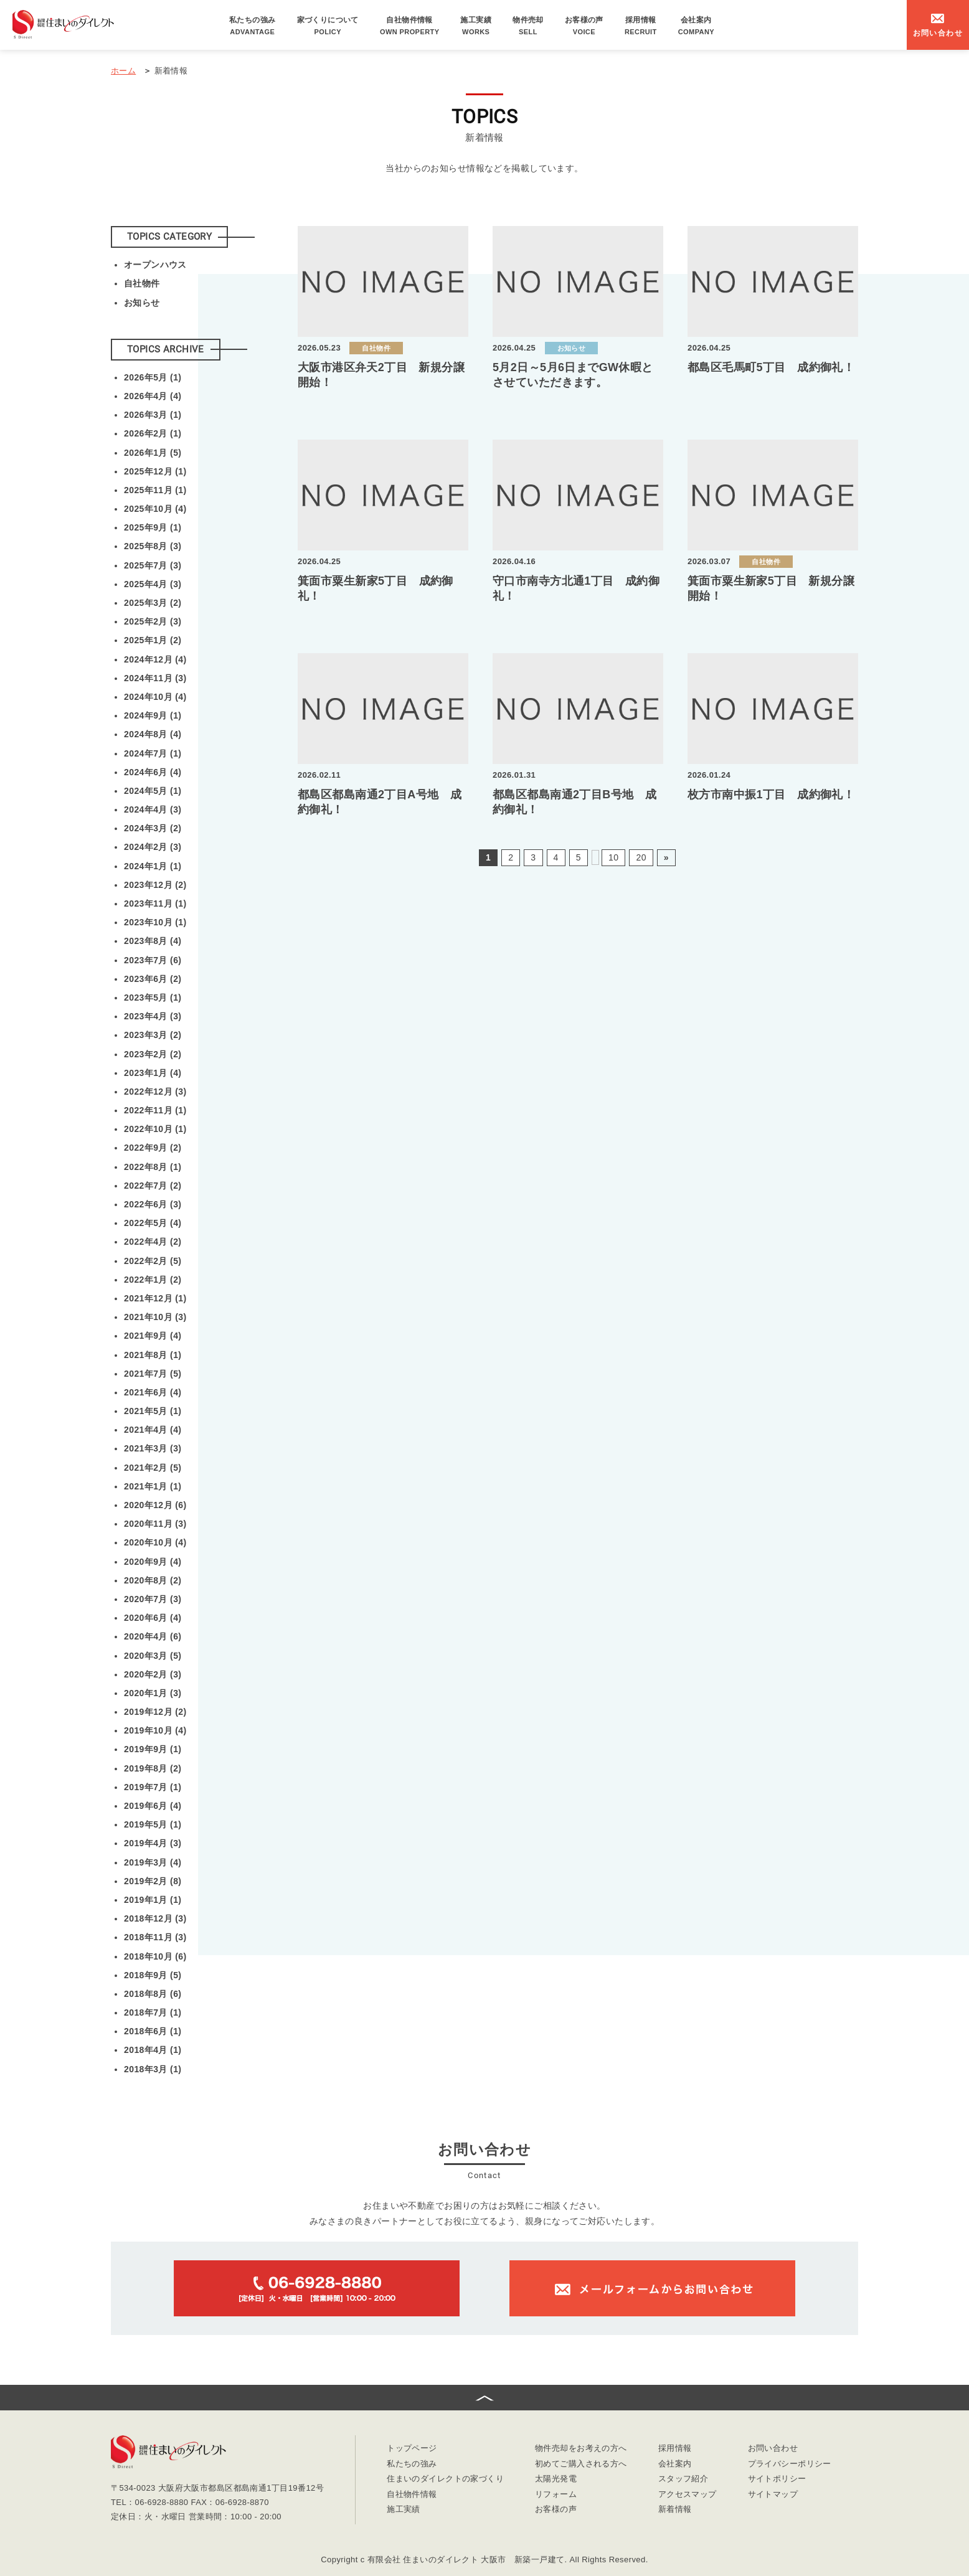 The height and width of the screenshot is (2576, 969). Describe the element at coordinates (789, 2464) in the screenshot. I see `プライバシーポリシー` at that location.